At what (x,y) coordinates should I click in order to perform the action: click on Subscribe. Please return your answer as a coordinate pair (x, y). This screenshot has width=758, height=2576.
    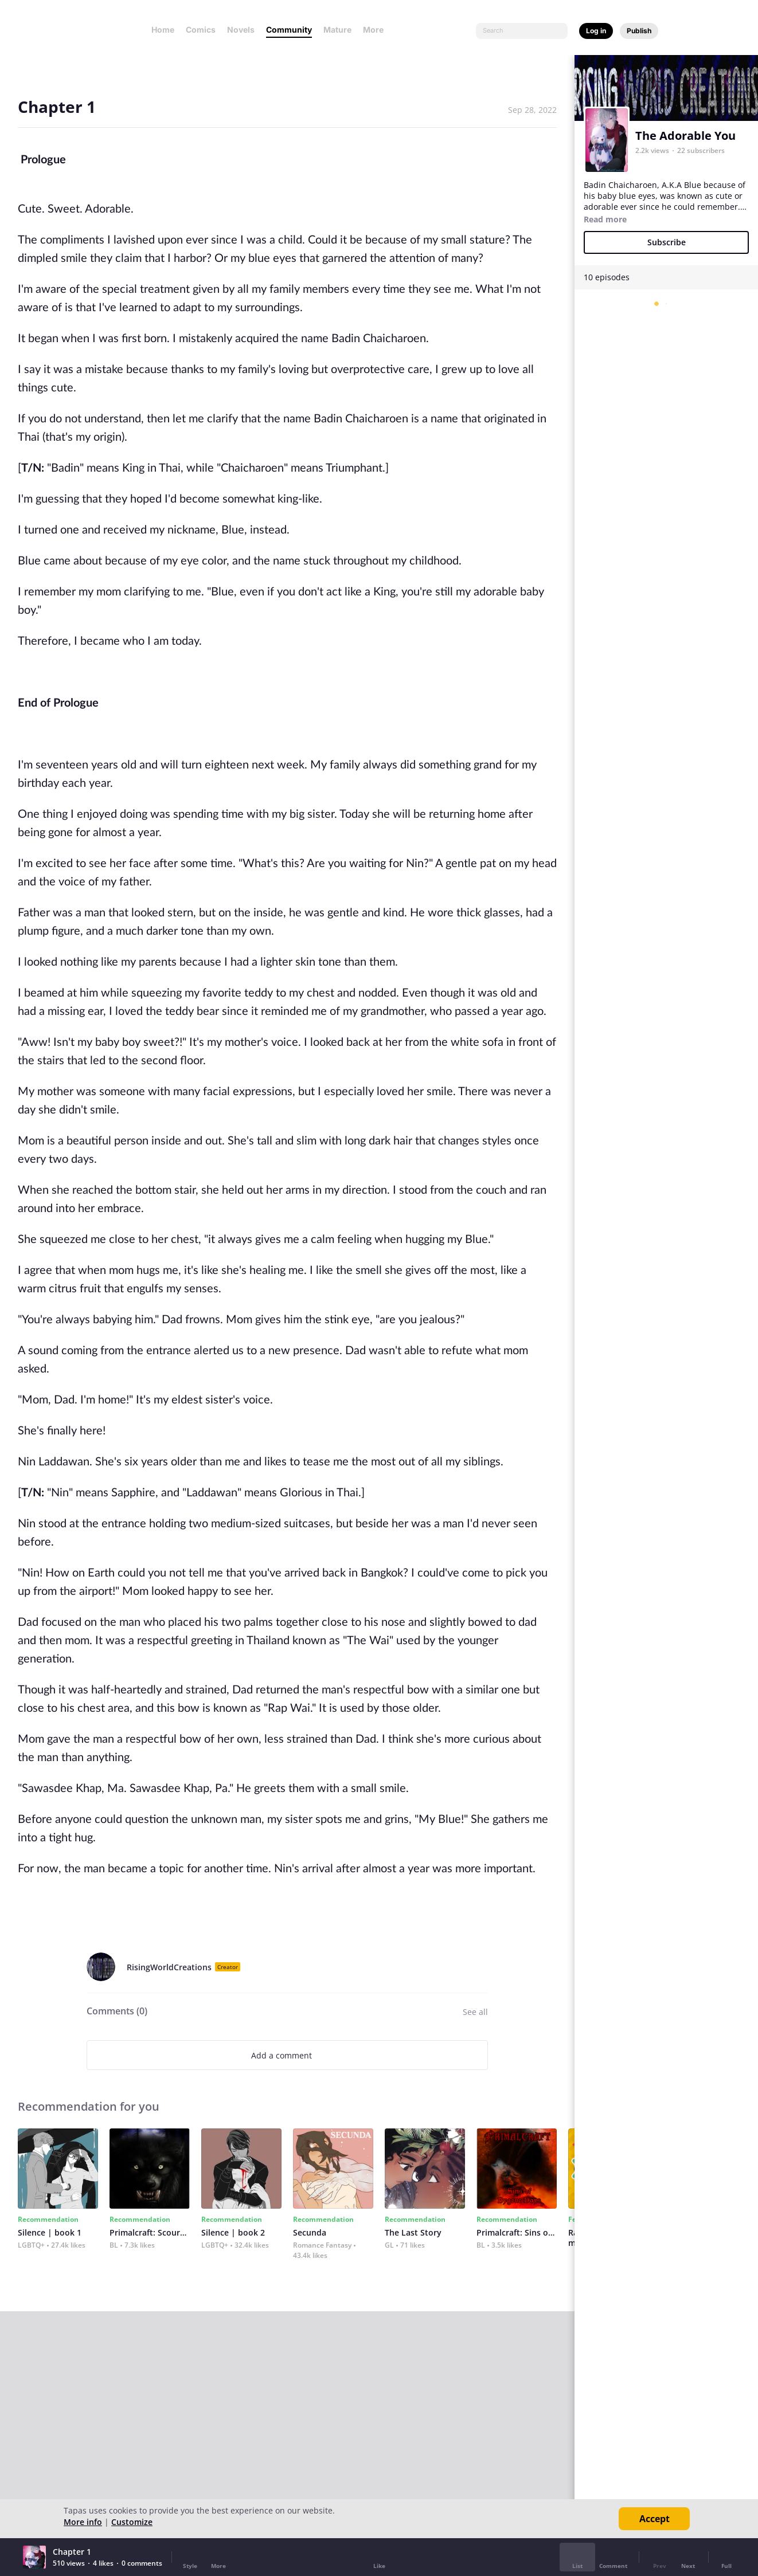
    Looking at the image, I should click on (666, 242).